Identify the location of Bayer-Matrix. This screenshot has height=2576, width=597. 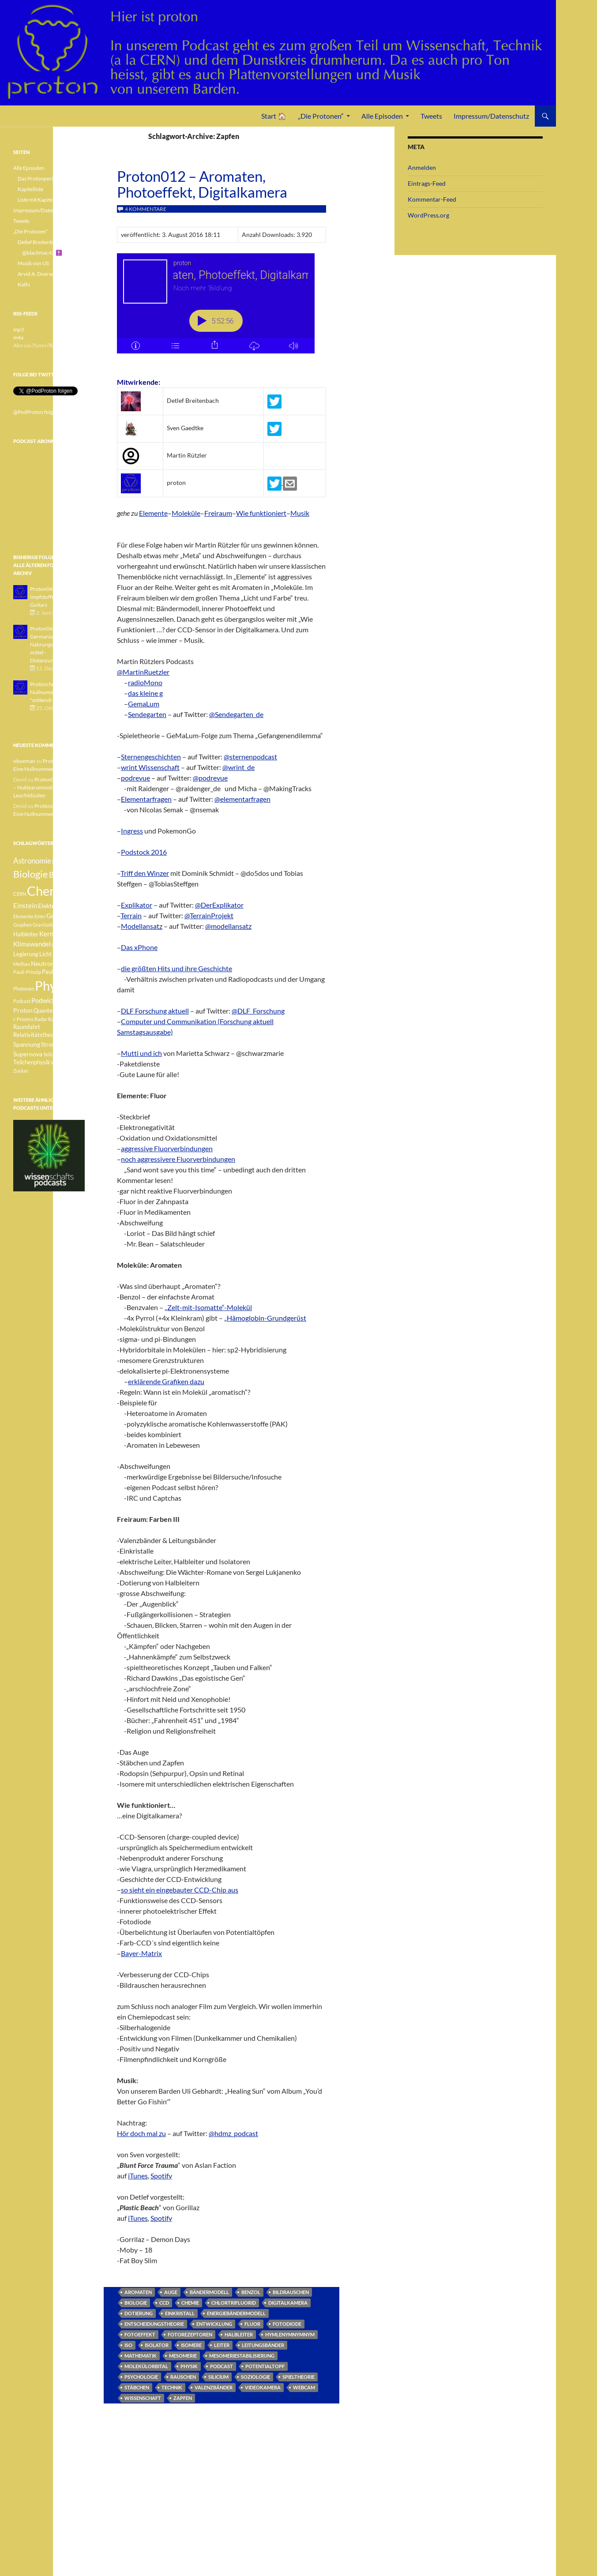
(141, 1953).